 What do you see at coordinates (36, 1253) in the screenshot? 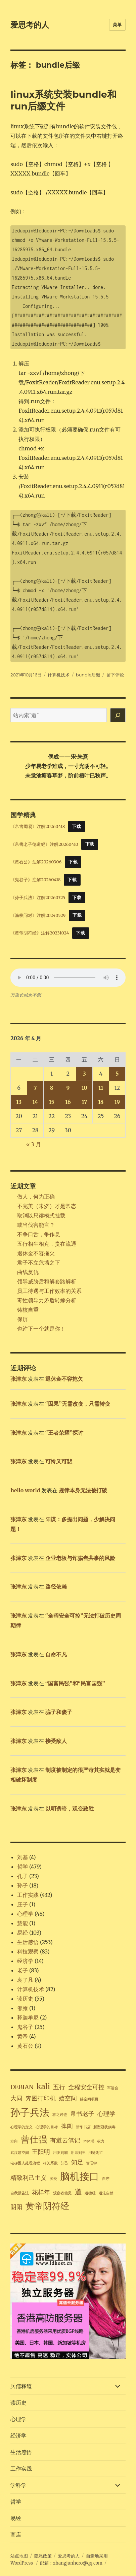
I see `退休金不容拖欠` at bounding box center [36, 1253].